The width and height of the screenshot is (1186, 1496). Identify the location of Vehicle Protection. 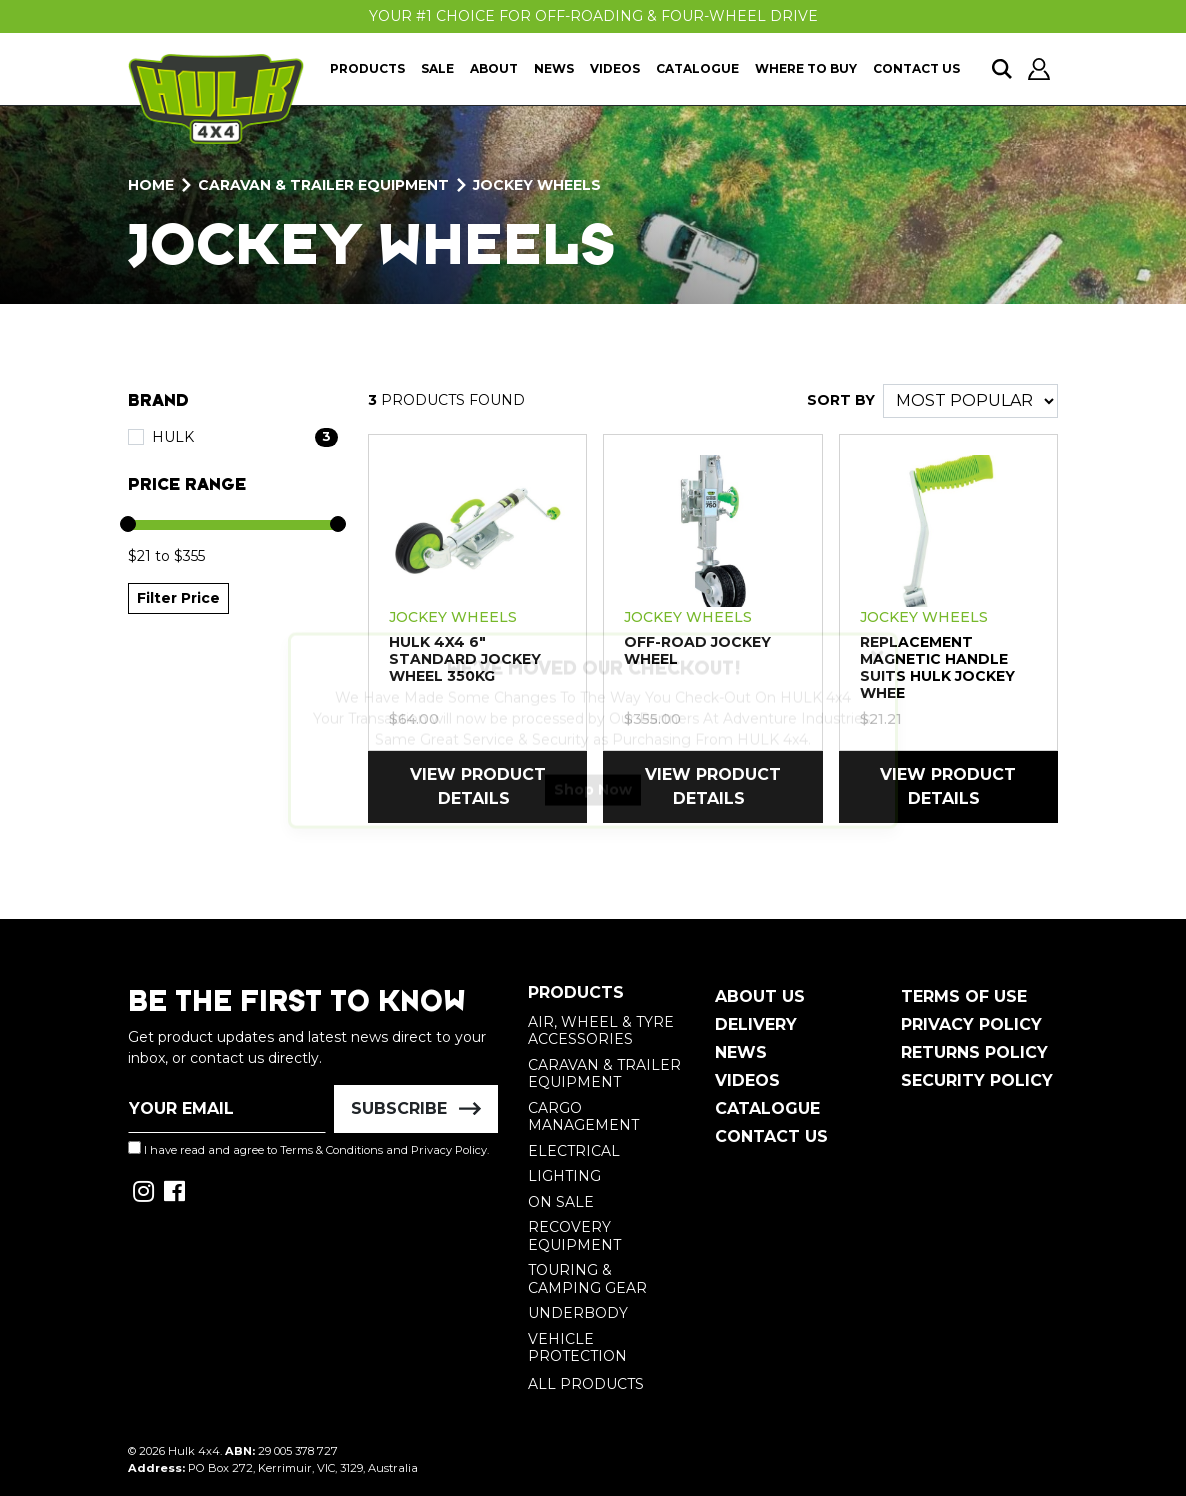
(577, 1348).